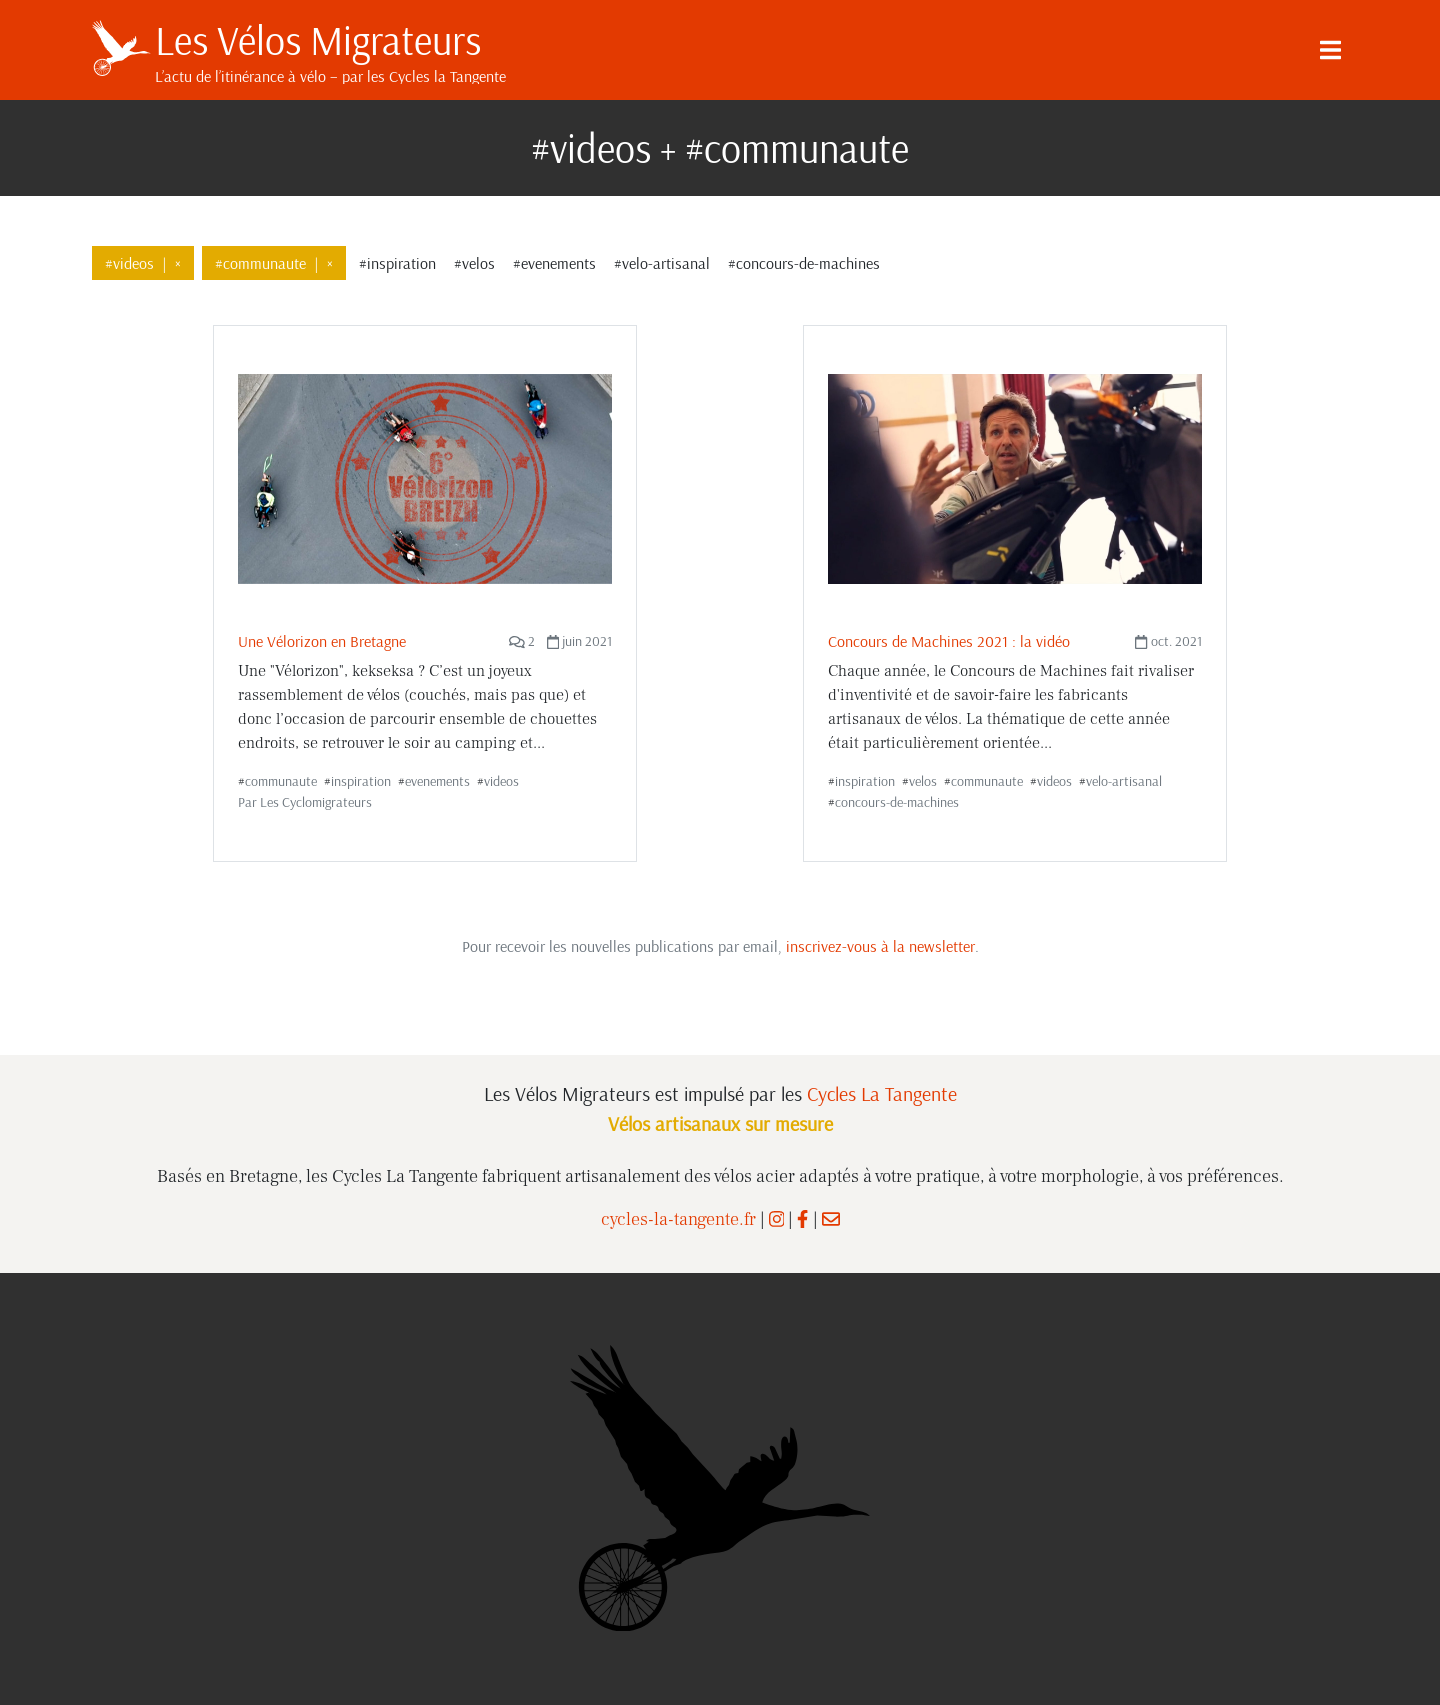  What do you see at coordinates (501, 781) in the screenshot?
I see `videos` at bounding box center [501, 781].